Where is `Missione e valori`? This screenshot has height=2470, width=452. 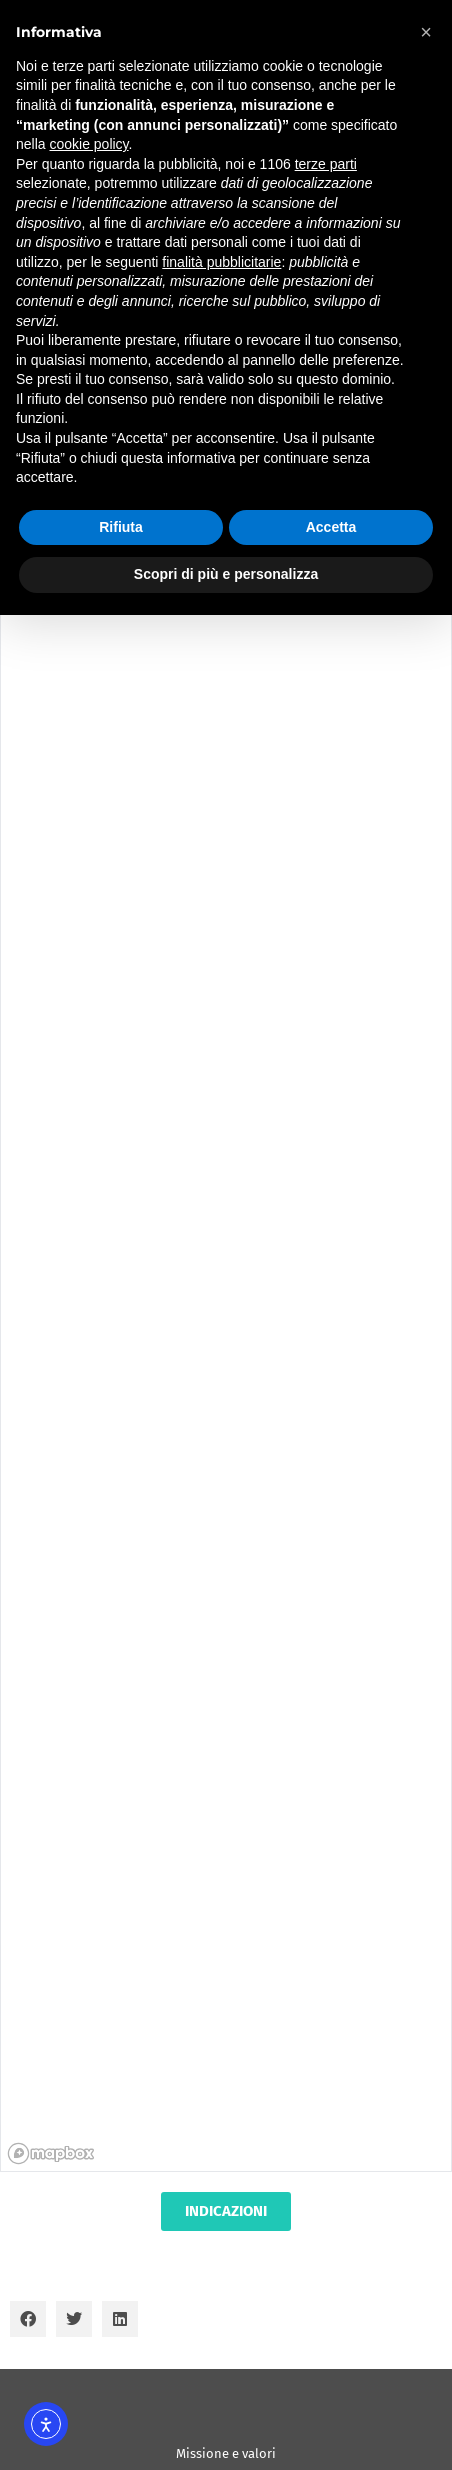 Missione e valori is located at coordinates (226, 2453).